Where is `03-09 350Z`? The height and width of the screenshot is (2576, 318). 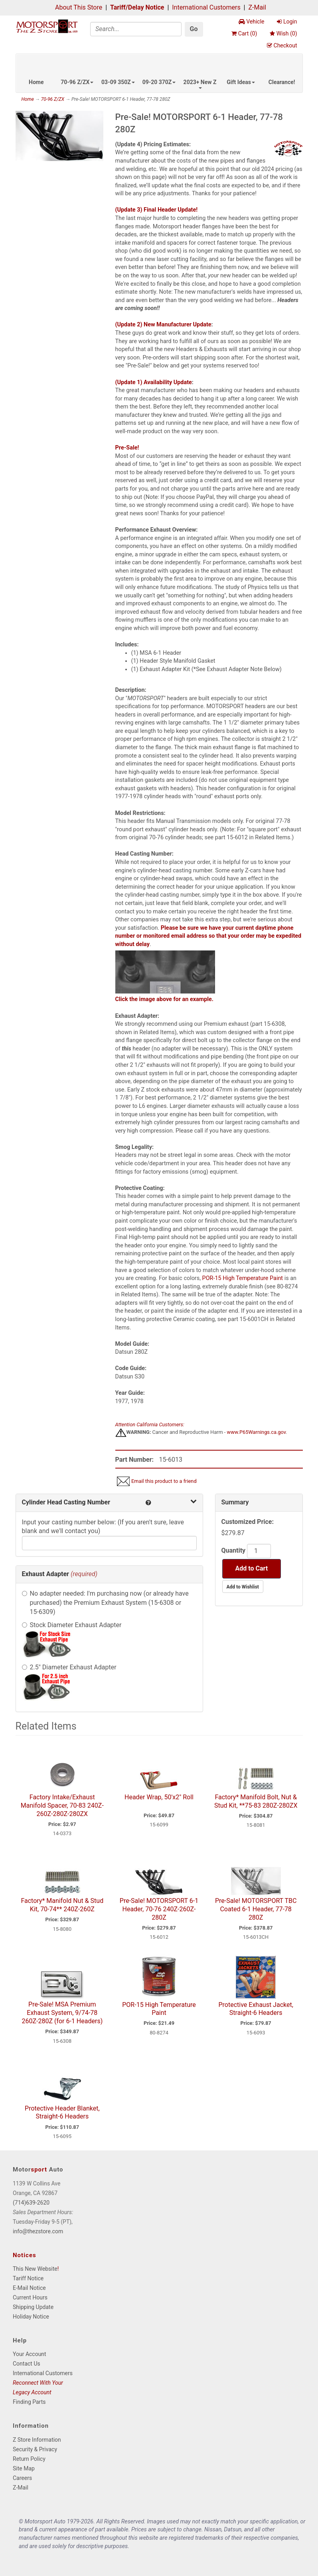
03-09 350Z is located at coordinates (118, 82).